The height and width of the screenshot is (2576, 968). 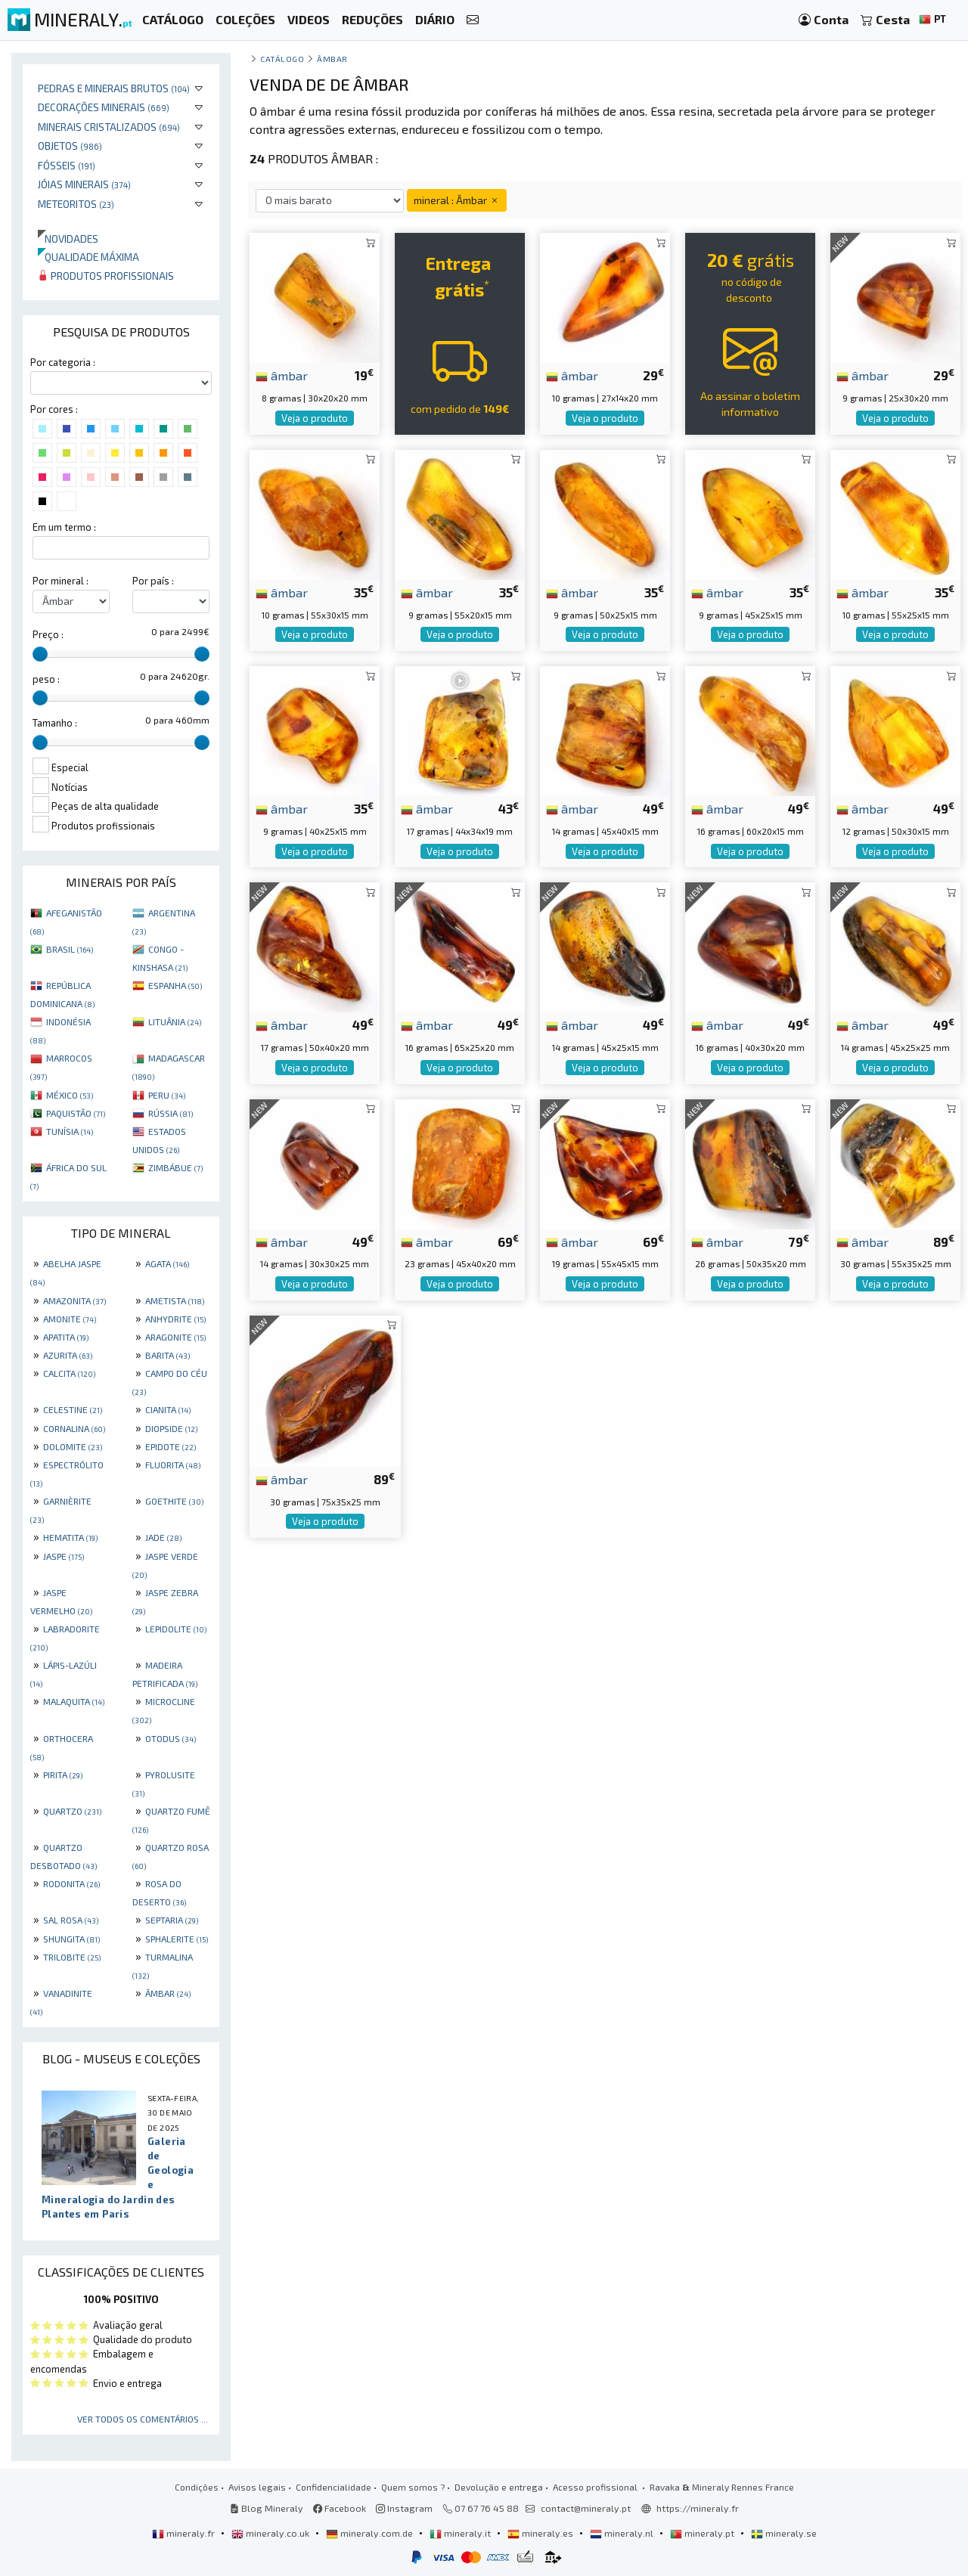 What do you see at coordinates (171, 1428) in the screenshot?
I see `DIOPSIDE` at bounding box center [171, 1428].